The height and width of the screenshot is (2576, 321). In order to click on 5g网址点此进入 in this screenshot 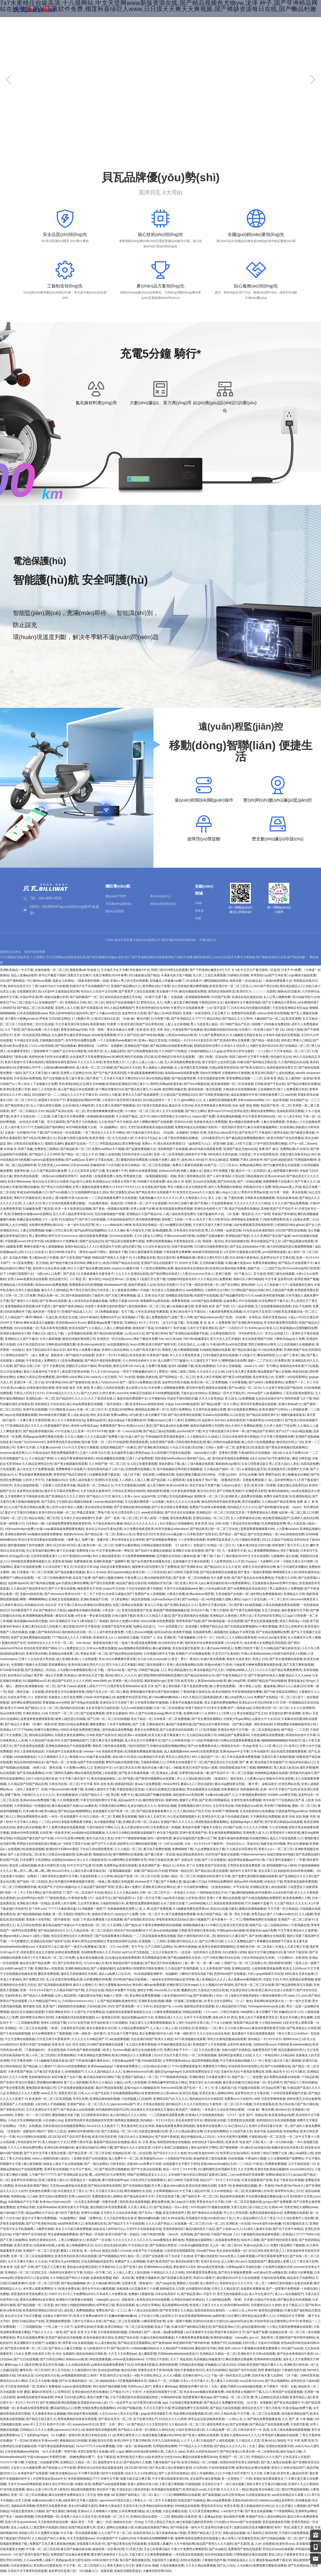, I will do `click(144, 1628)`.